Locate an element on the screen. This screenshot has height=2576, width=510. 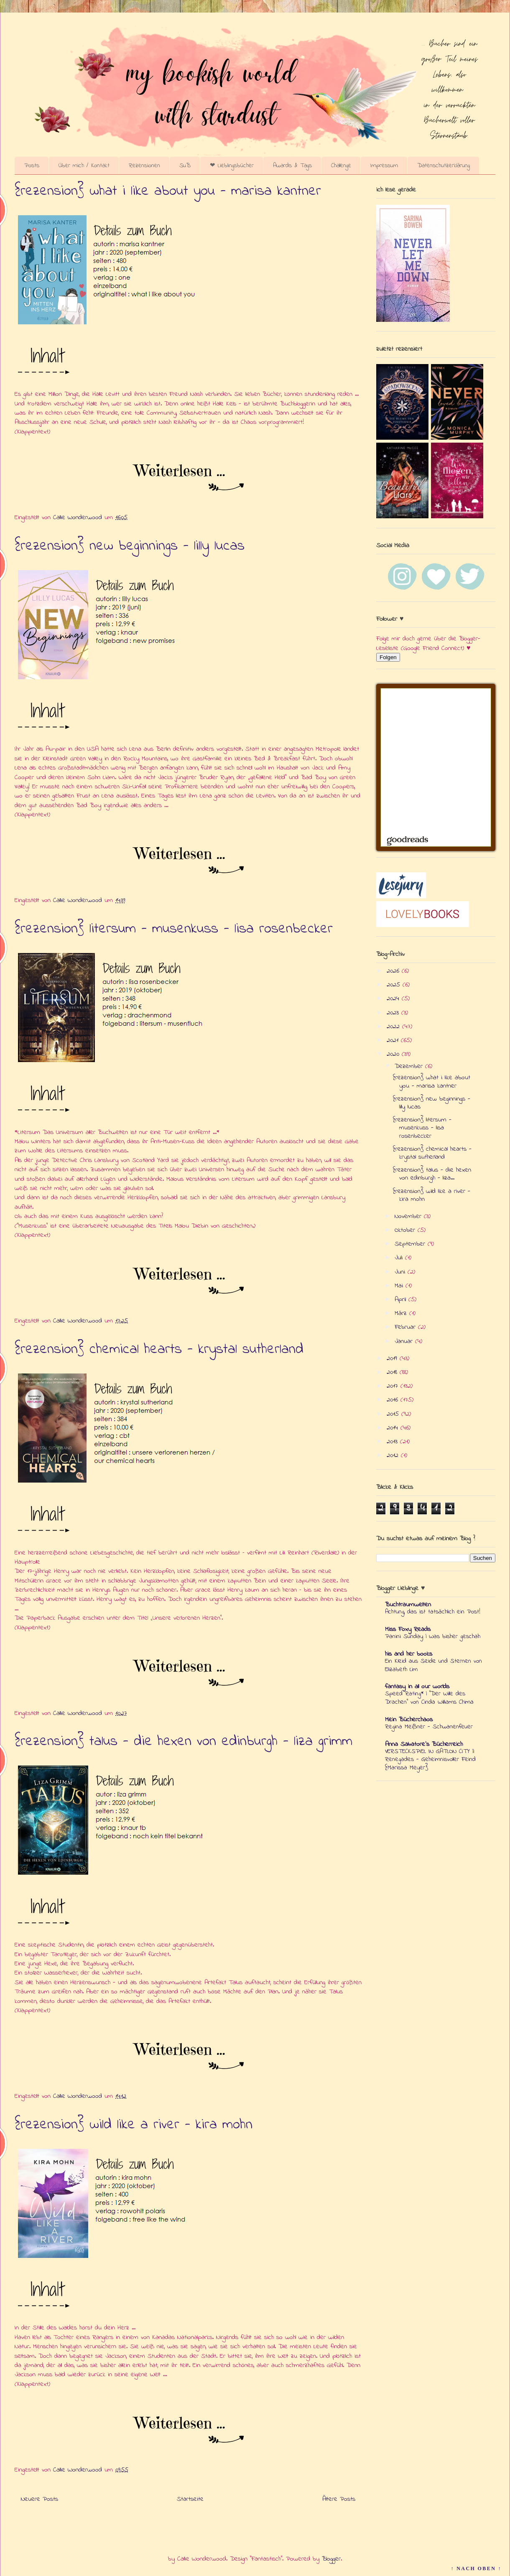
his and her books is located at coordinates (408, 1654).